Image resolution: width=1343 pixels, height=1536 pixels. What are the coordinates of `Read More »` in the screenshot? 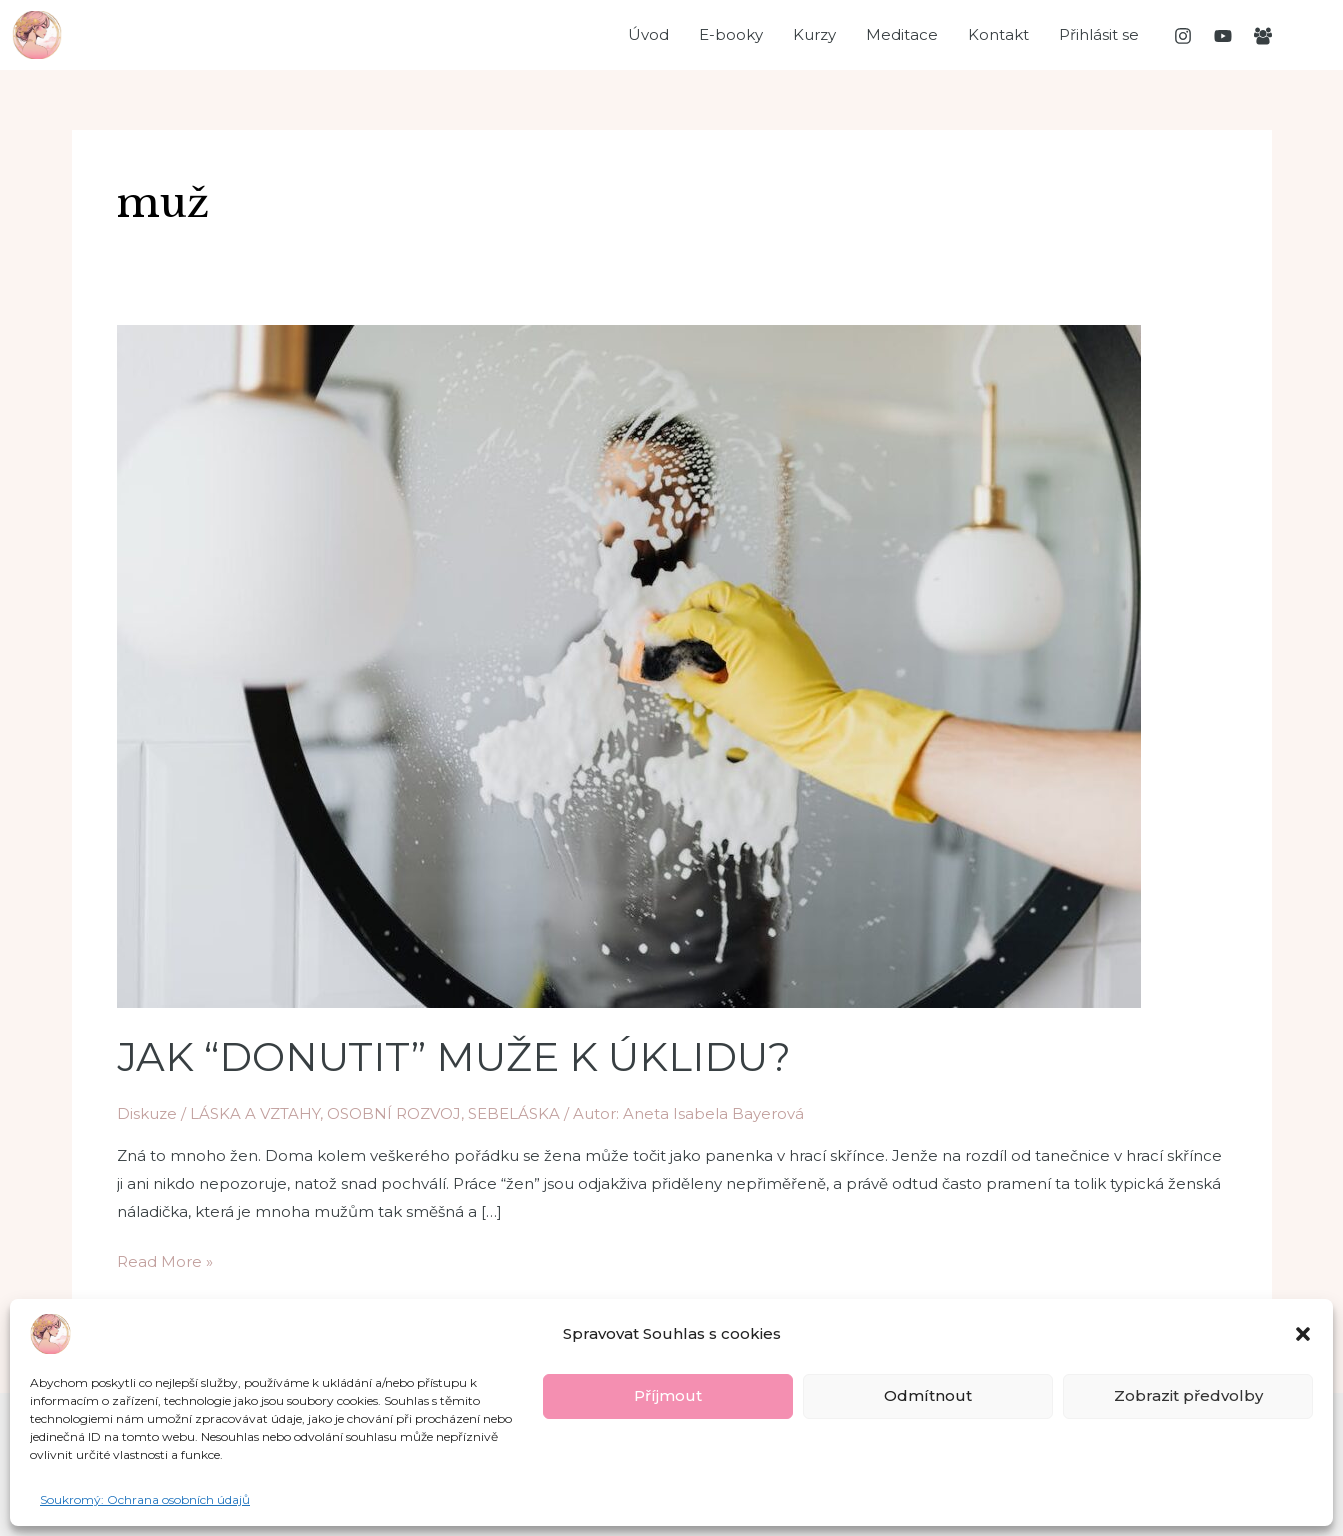 It's located at (165, 1259).